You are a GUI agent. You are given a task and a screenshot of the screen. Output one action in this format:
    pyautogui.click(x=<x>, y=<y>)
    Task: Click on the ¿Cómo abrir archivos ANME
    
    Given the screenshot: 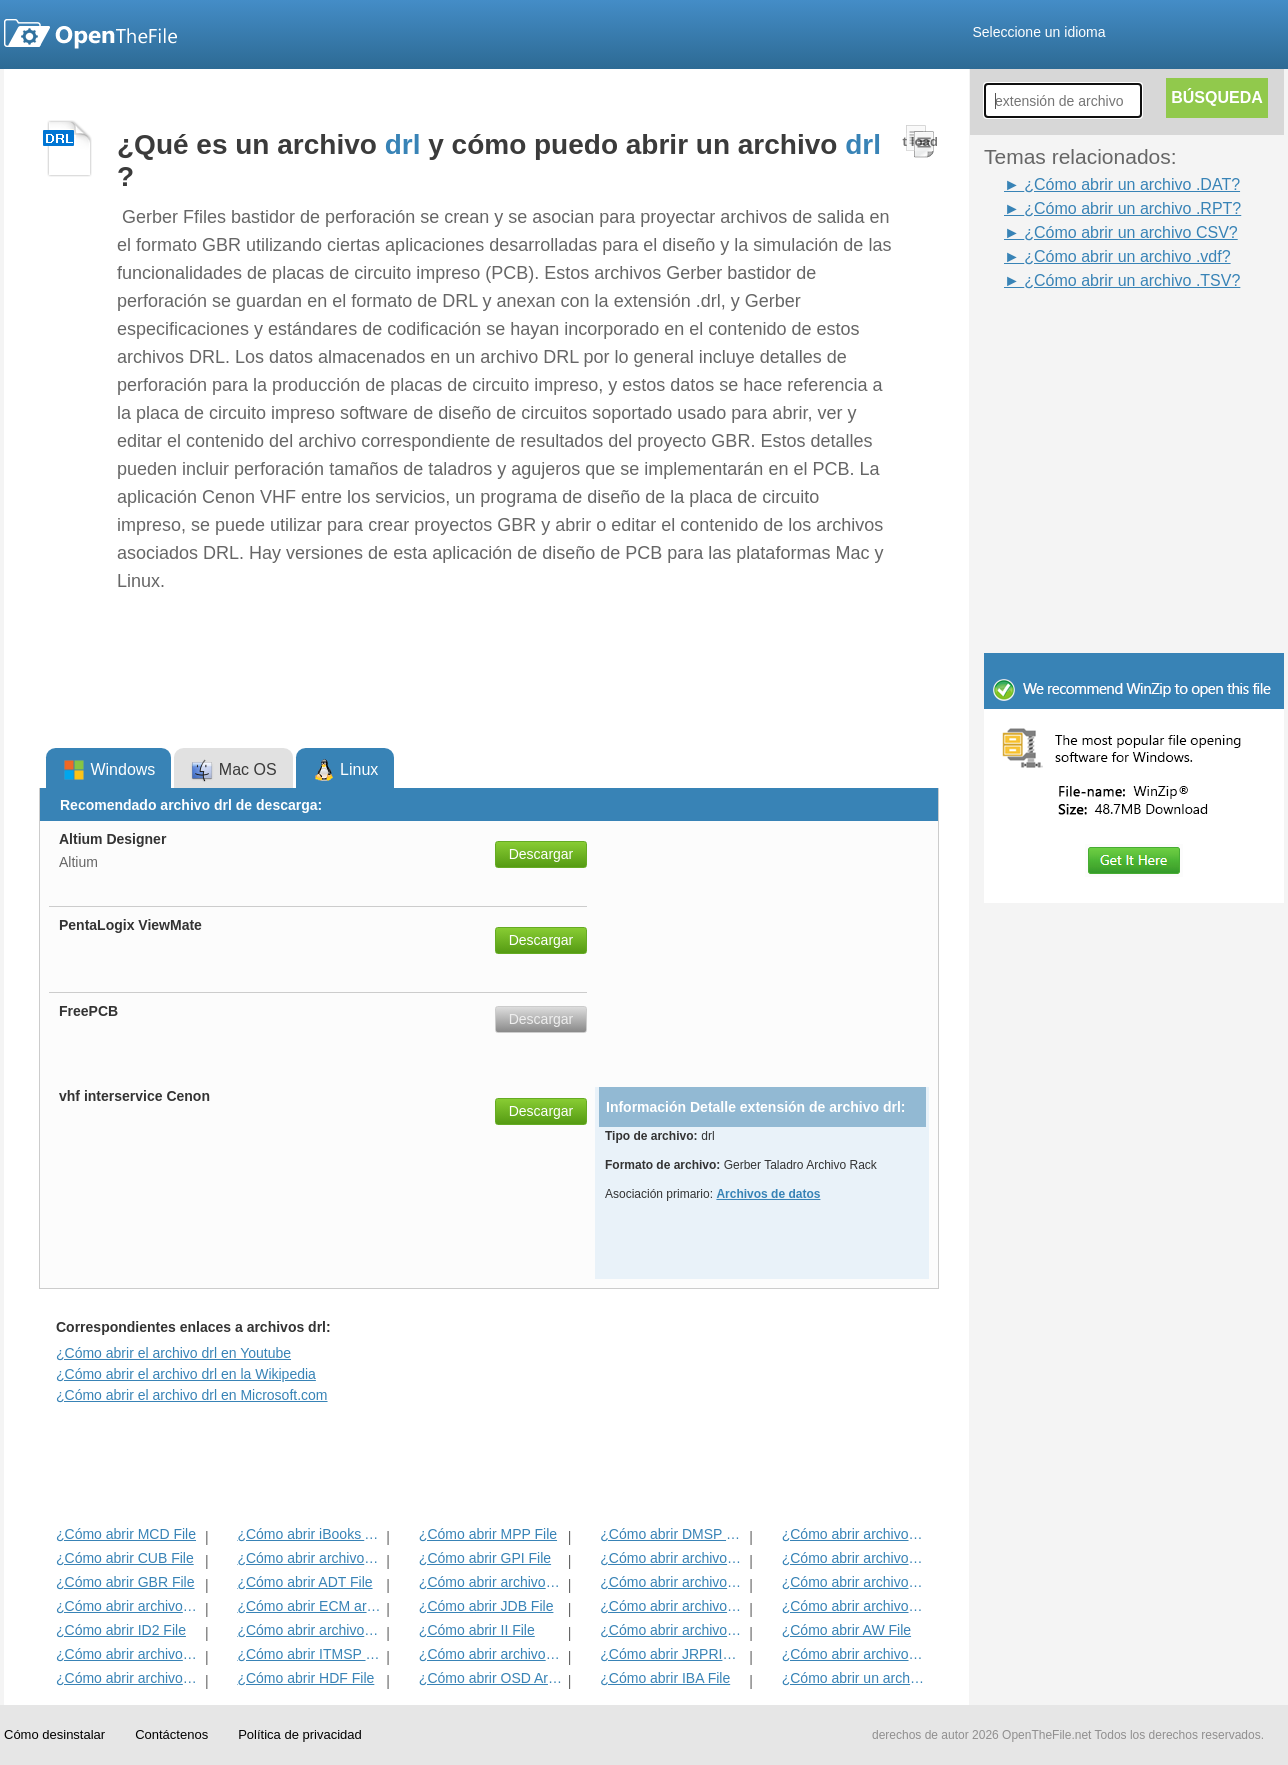 What is the action you would take?
    pyautogui.click(x=672, y=1582)
    